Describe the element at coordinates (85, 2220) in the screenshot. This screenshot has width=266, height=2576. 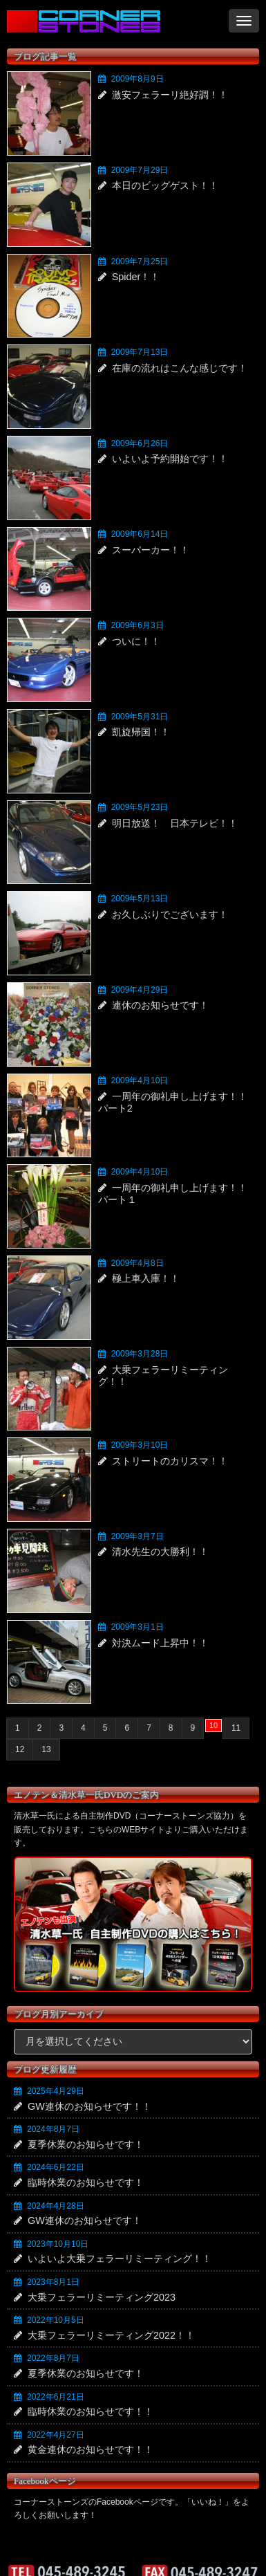
I see `GW連休のお知らせです！` at that location.